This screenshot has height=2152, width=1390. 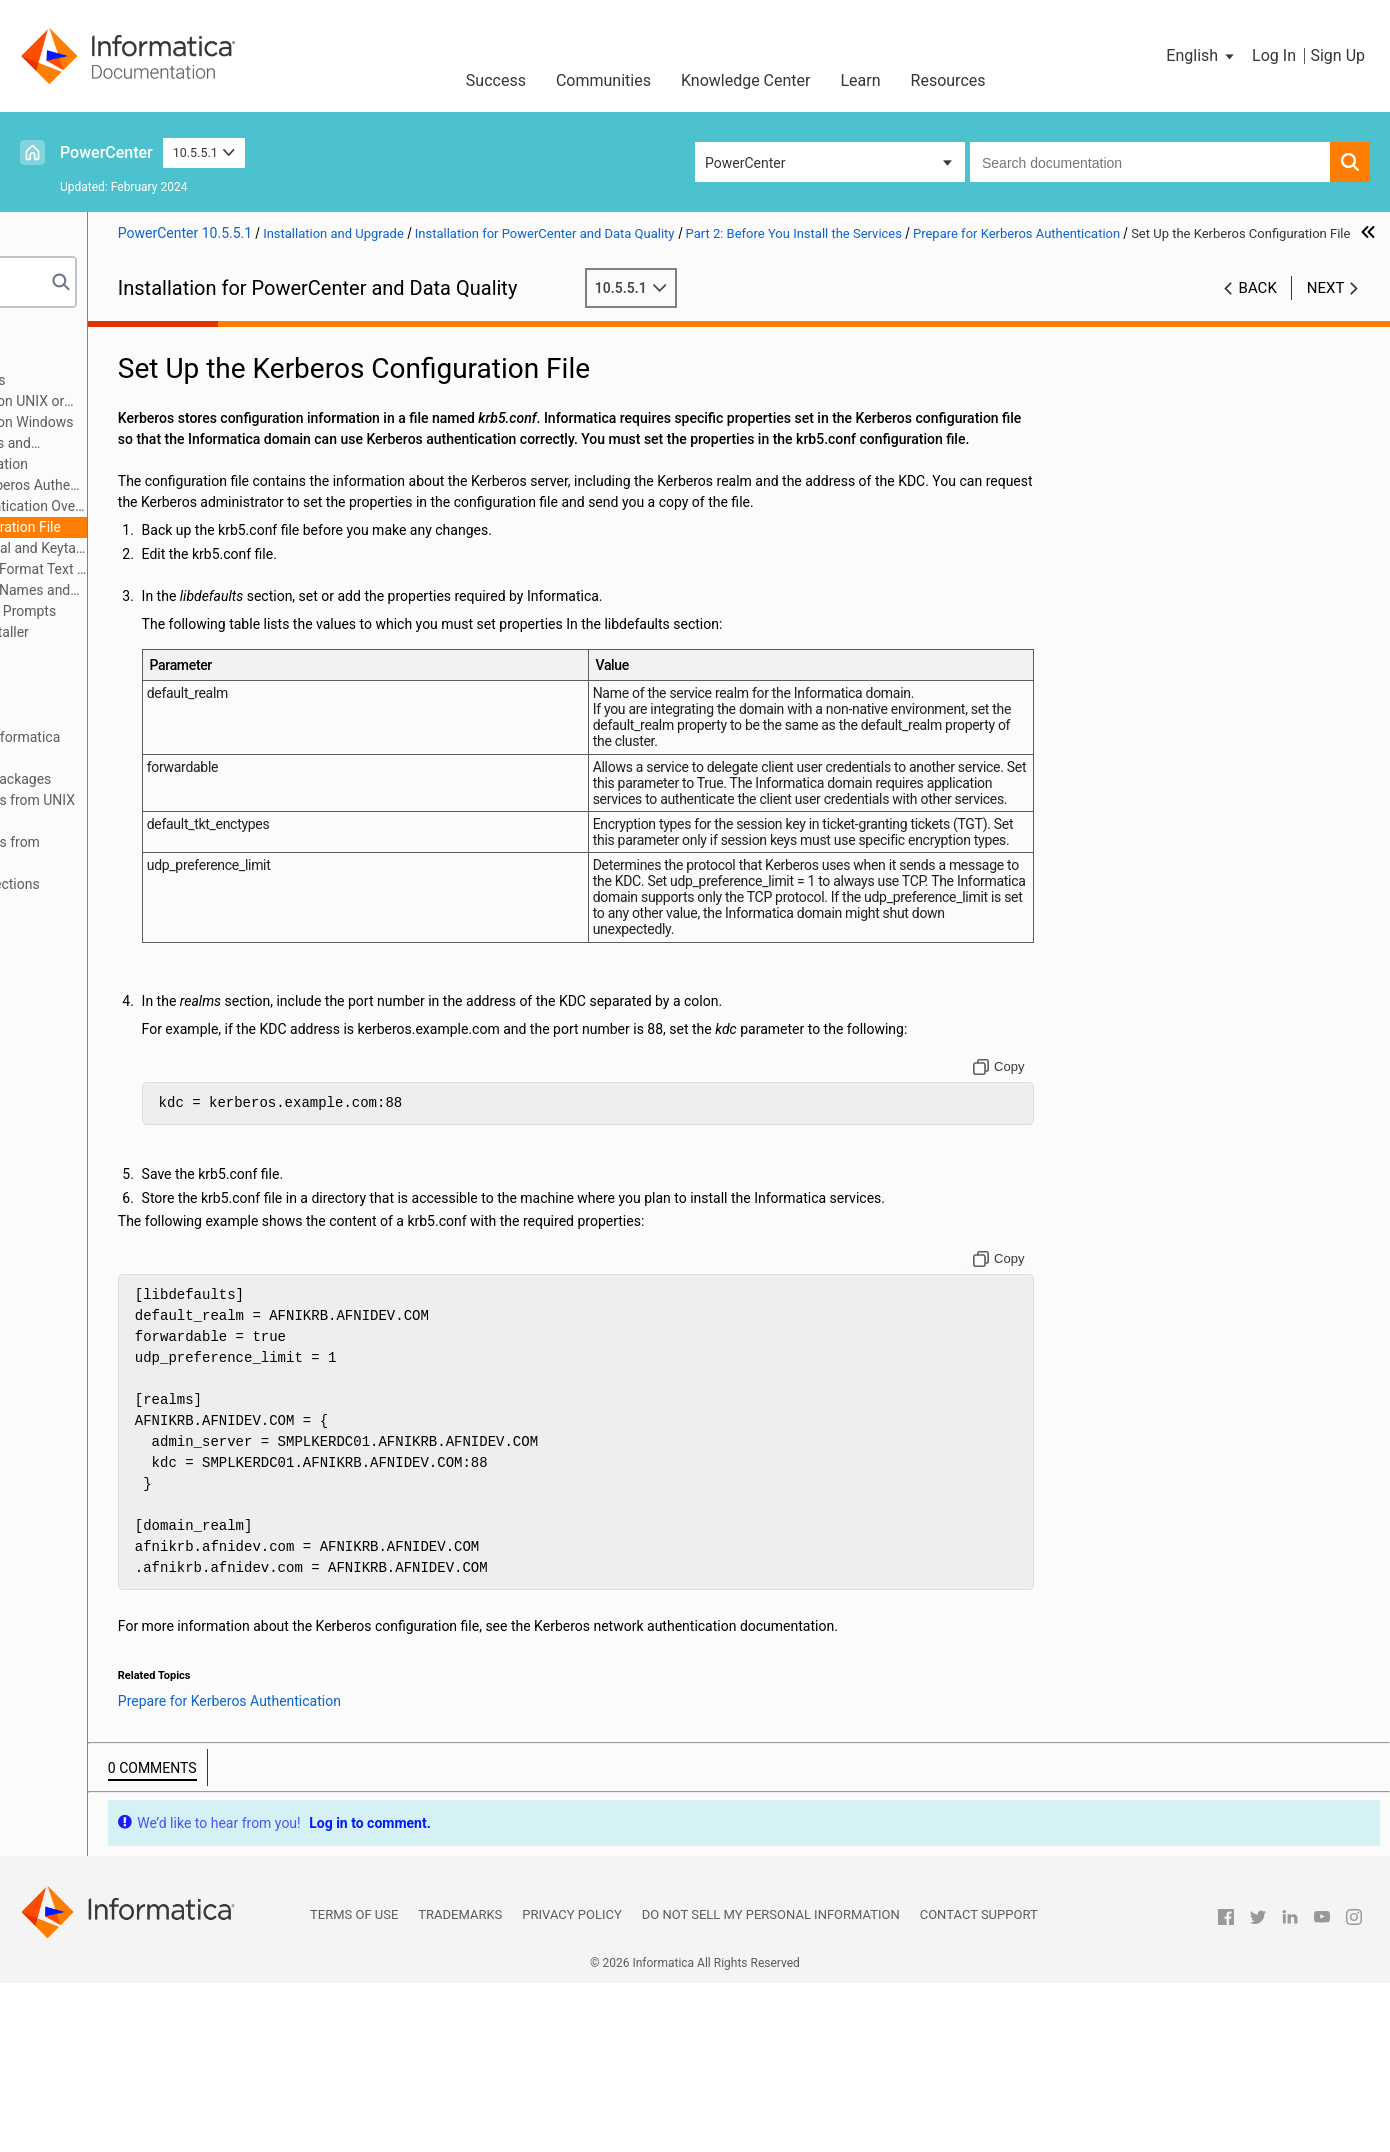 I want to click on Preface, so click(x=57, y=338).